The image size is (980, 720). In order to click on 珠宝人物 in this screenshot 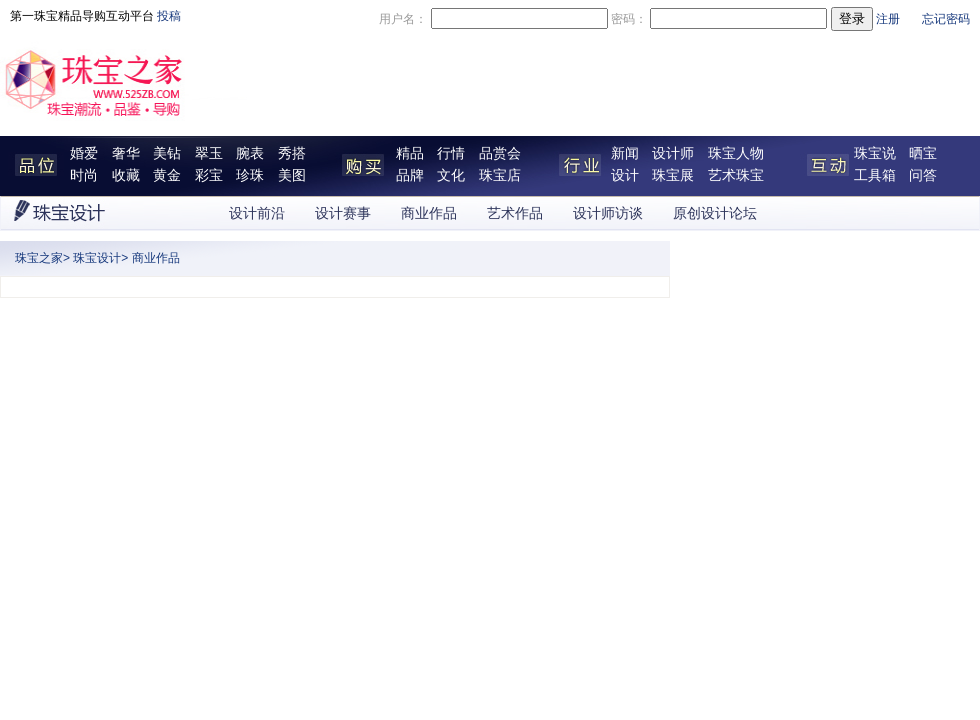, I will do `click(736, 153)`.